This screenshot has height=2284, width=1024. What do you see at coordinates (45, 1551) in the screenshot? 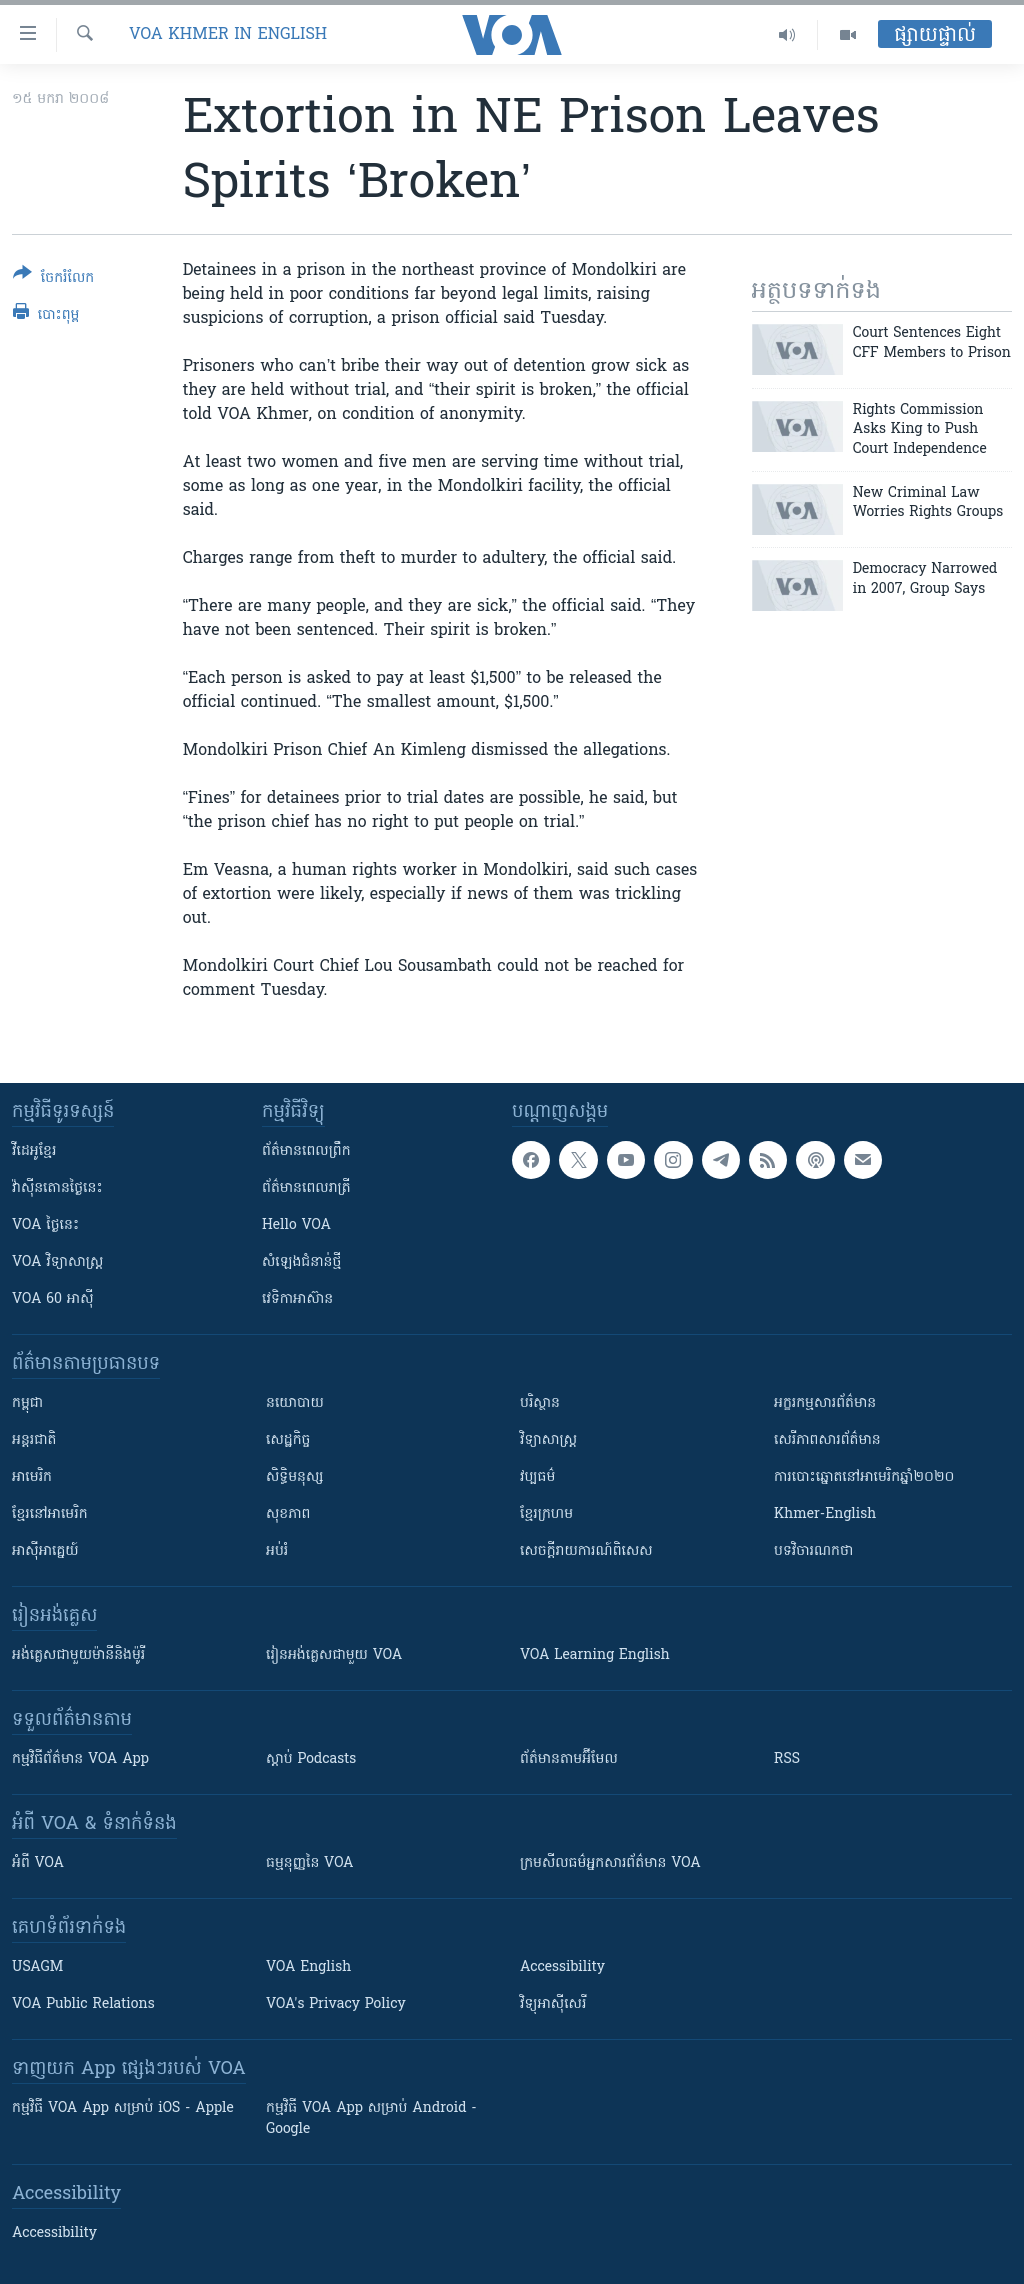
I see `អាស៊ីអាគ្នេយ៍` at bounding box center [45, 1551].